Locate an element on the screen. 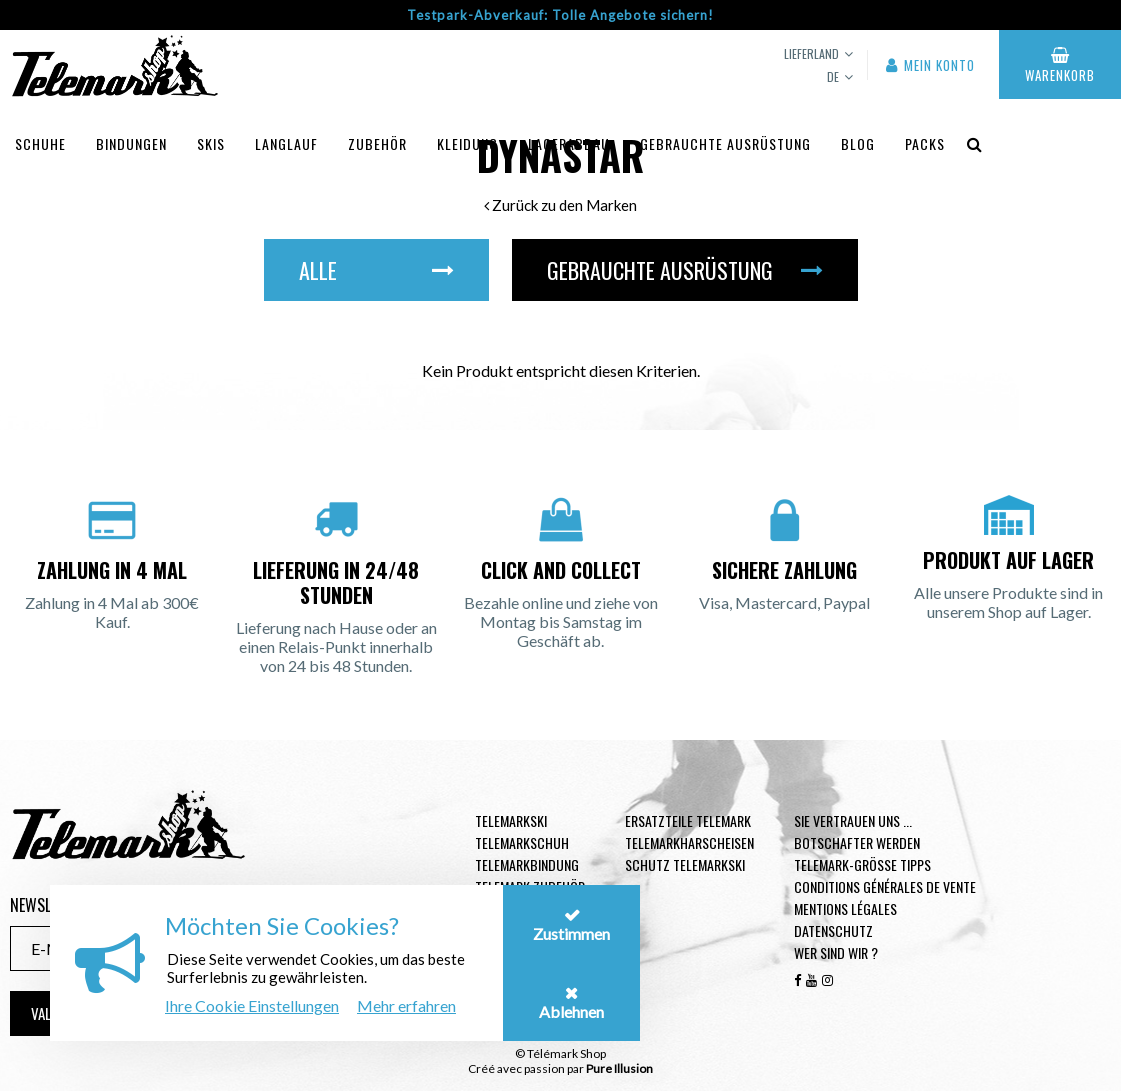 Image resolution: width=1121 pixels, height=1091 pixels. Schutz Telemarkski is located at coordinates (685, 864).